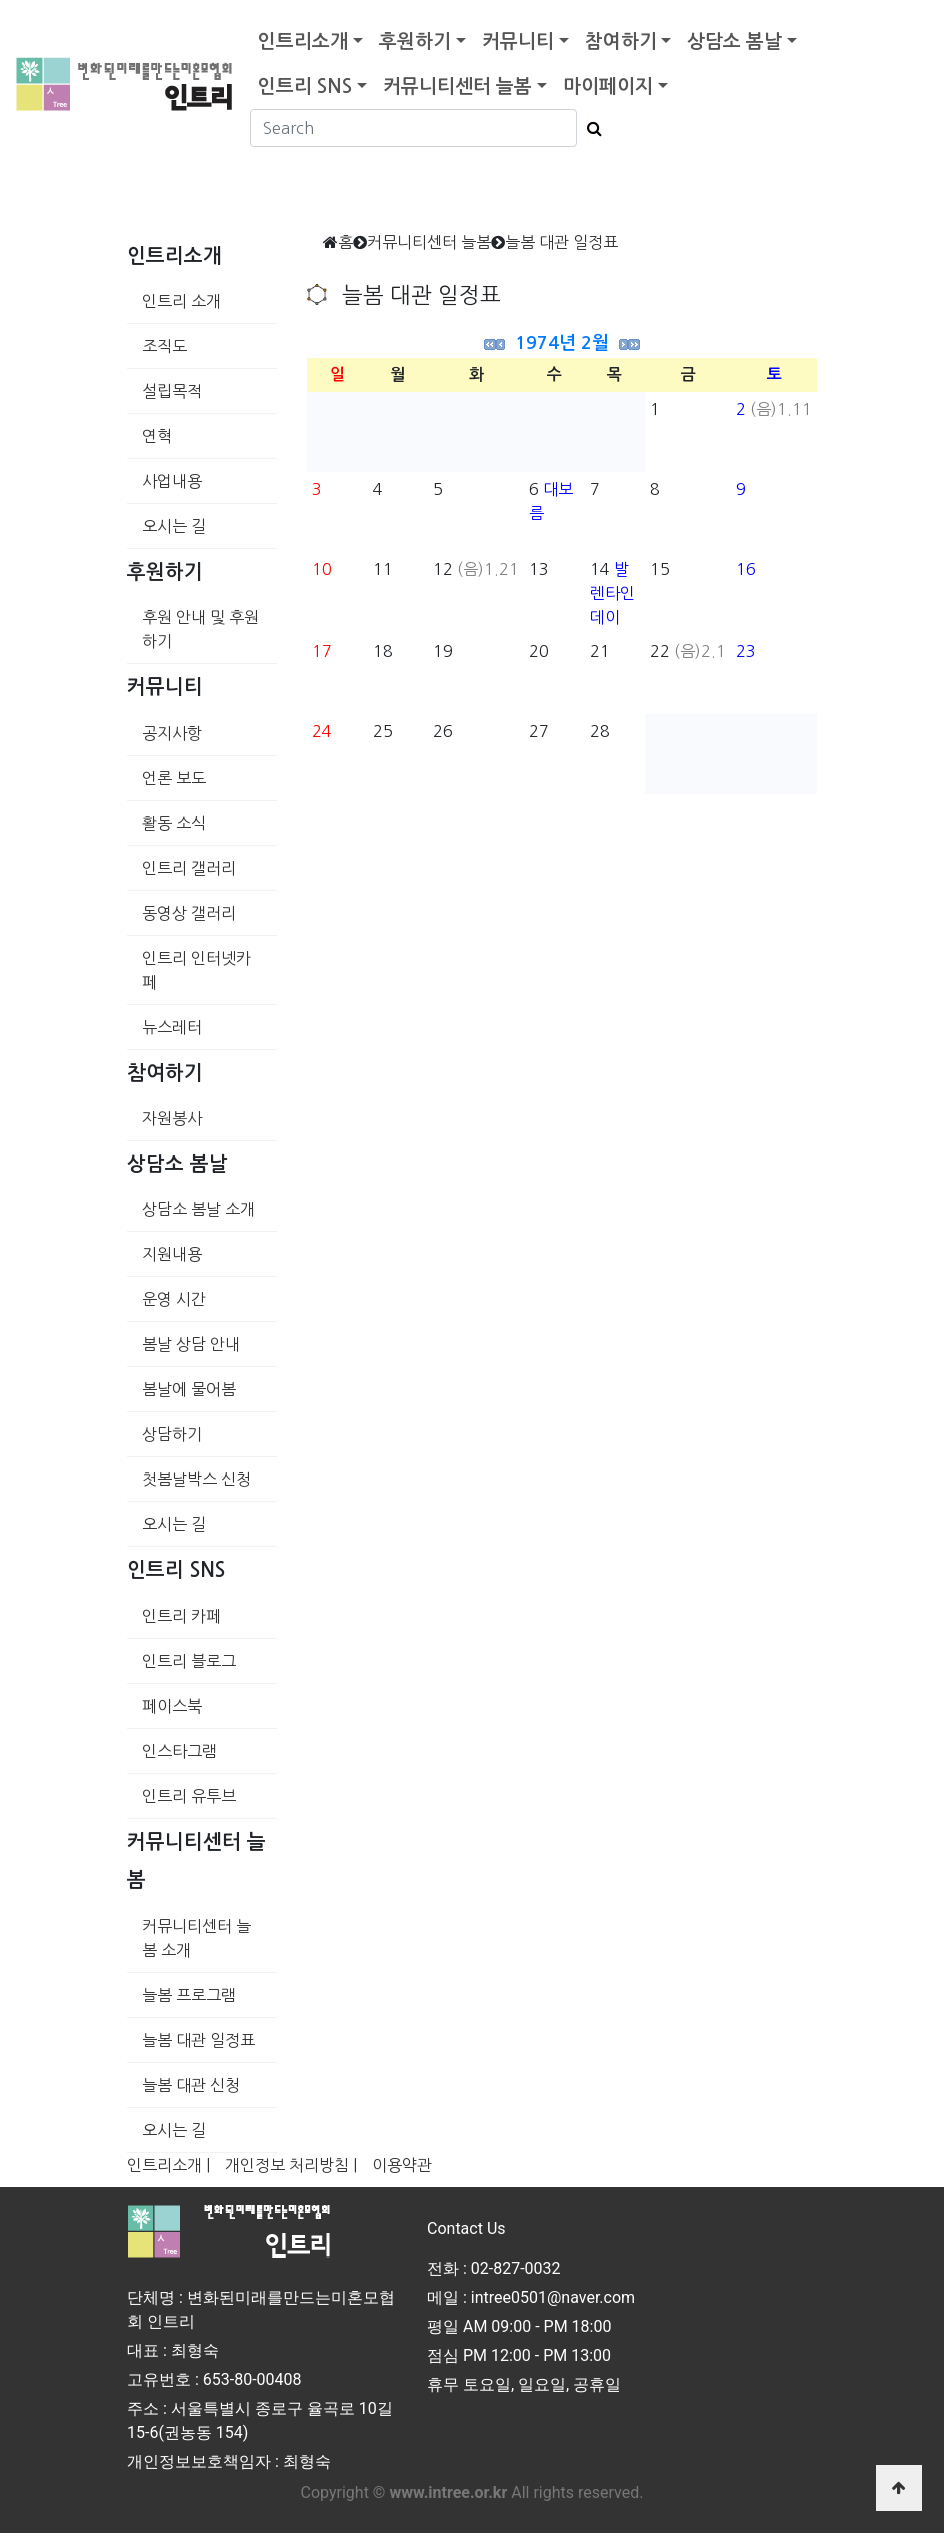 The height and width of the screenshot is (2533, 944). I want to click on 페이스북, so click(172, 1706).